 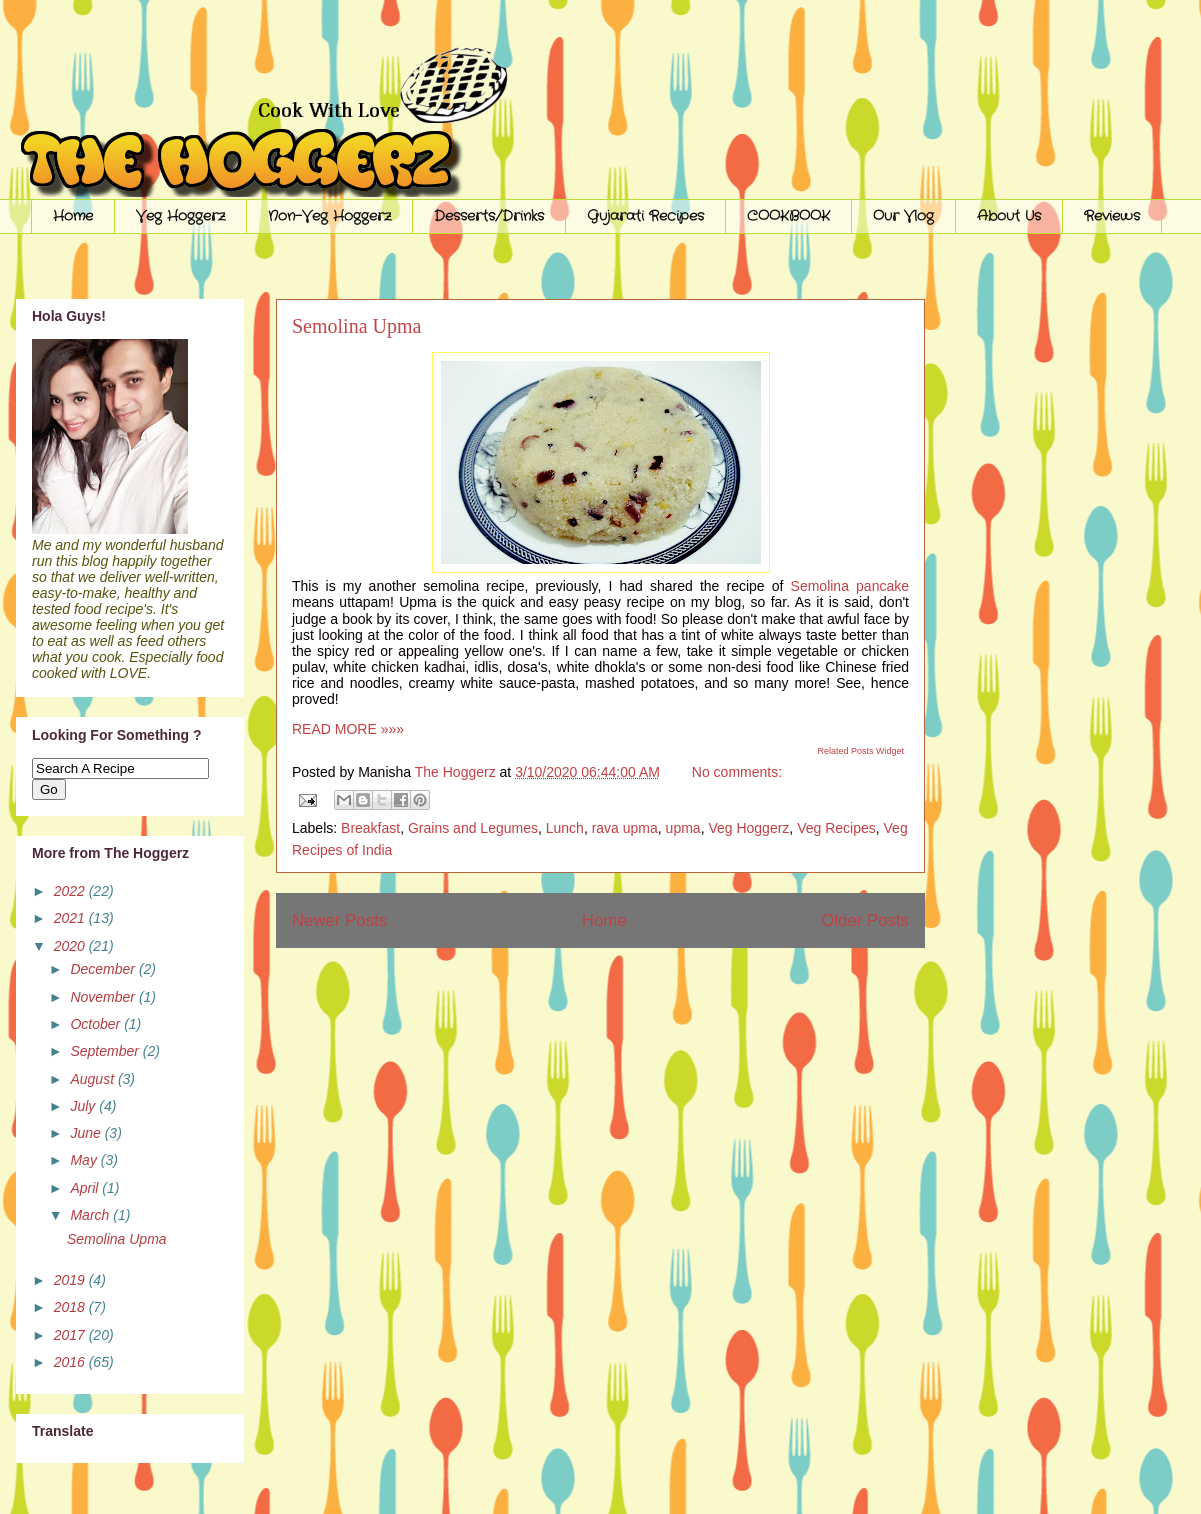 What do you see at coordinates (1009, 216) in the screenshot?
I see `About Us` at bounding box center [1009, 216].